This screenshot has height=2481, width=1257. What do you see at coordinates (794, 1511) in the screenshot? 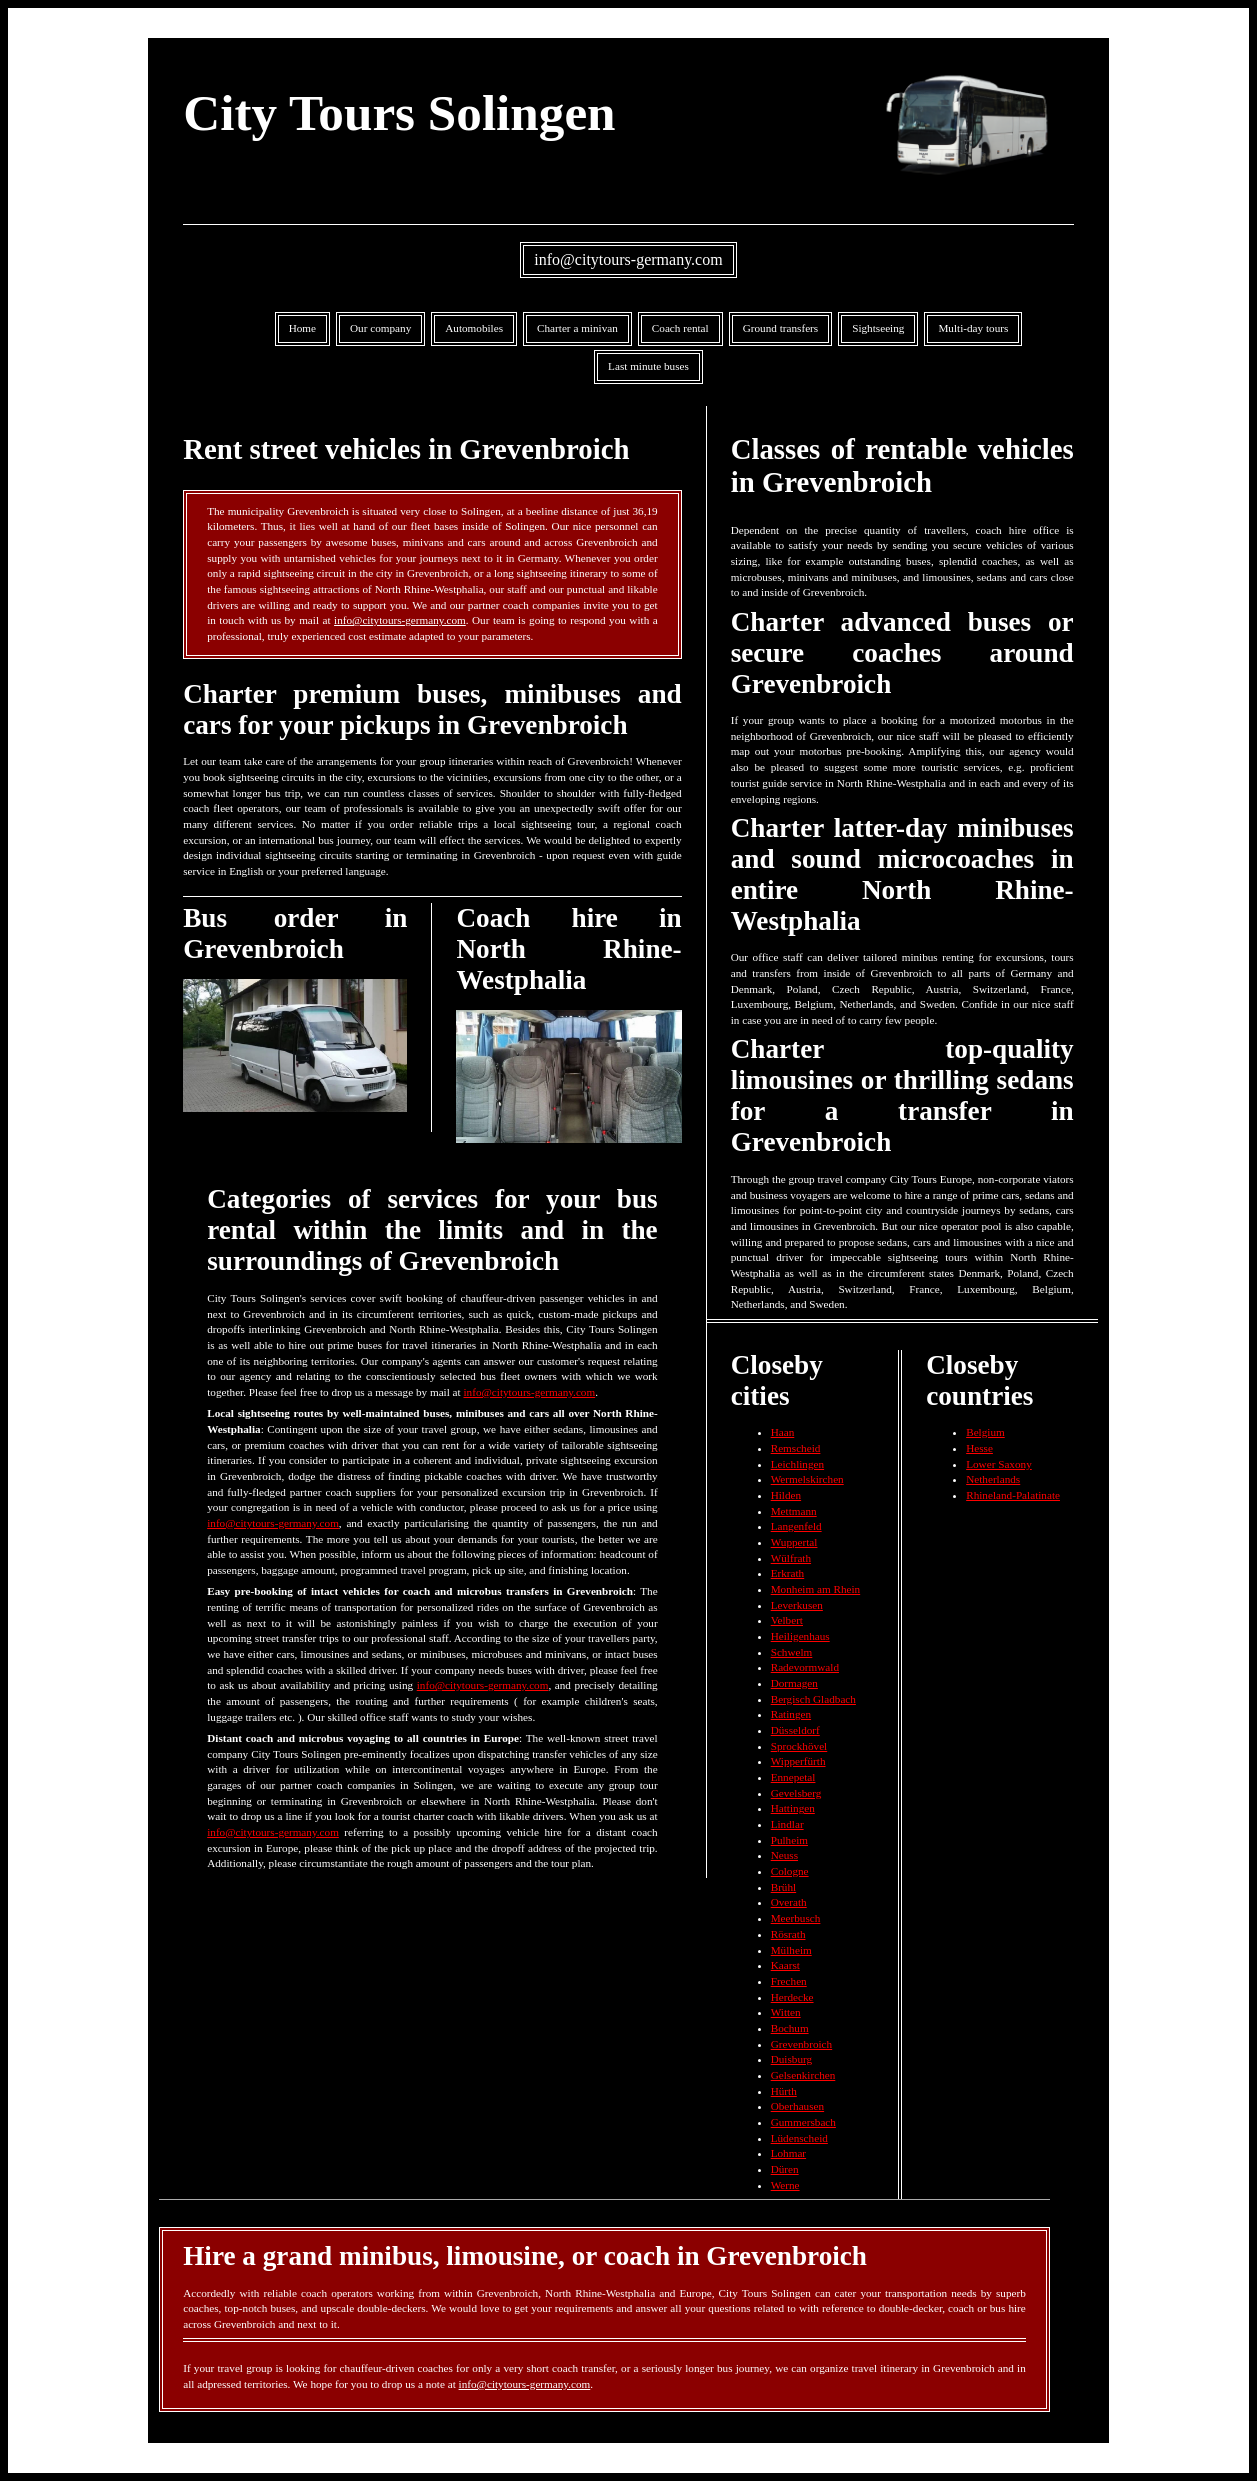
I see `Mettmann` at bounding box center [794, 1511].